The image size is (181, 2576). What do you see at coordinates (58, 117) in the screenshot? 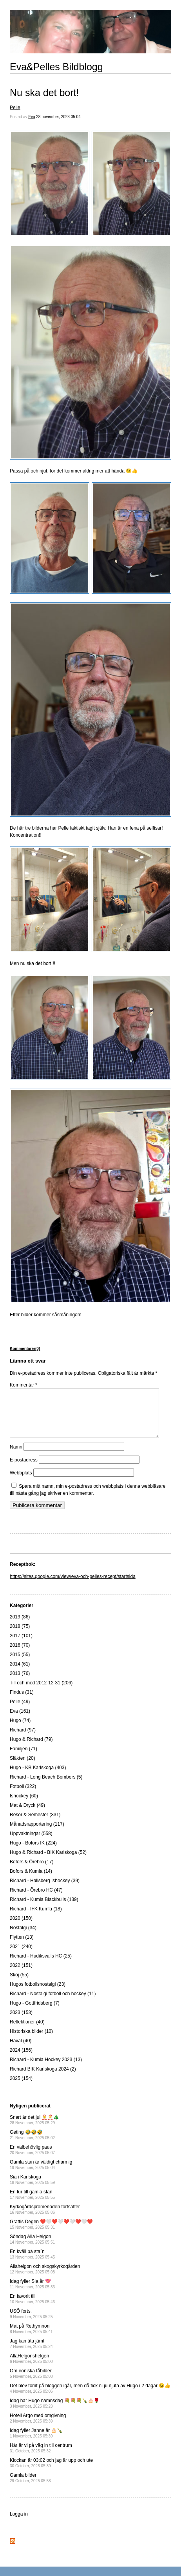
I see `28 november, 2023 05:04` at bounding box center [58, 117].